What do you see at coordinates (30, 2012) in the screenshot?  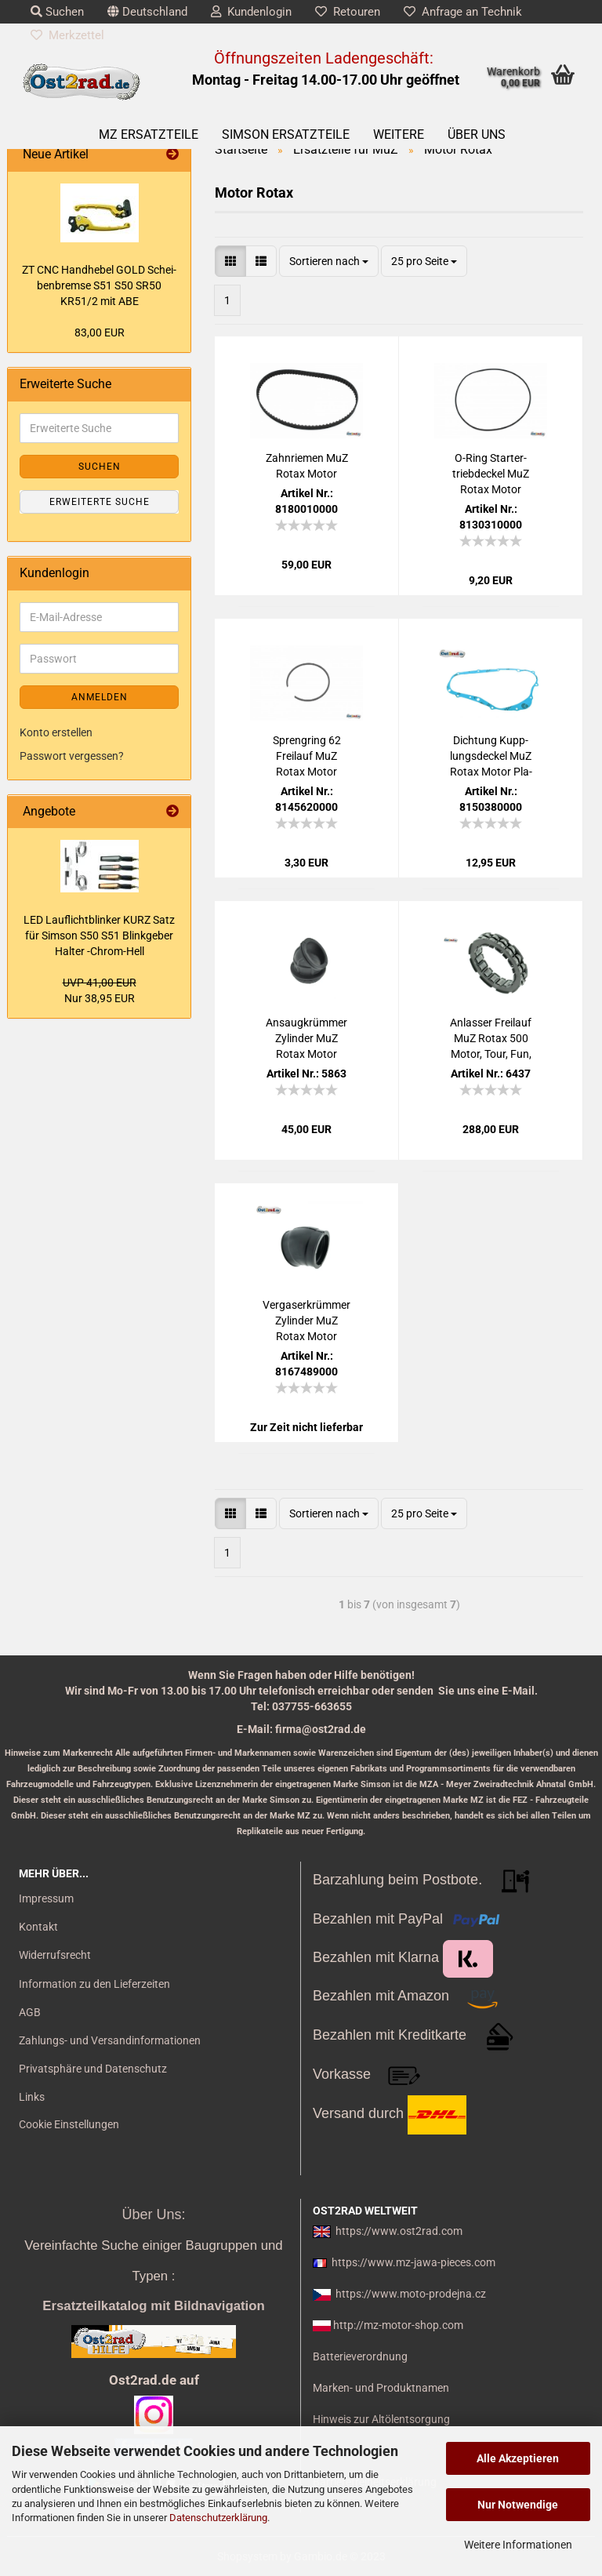 I see `AGB` at bounding box center [30, 2012].